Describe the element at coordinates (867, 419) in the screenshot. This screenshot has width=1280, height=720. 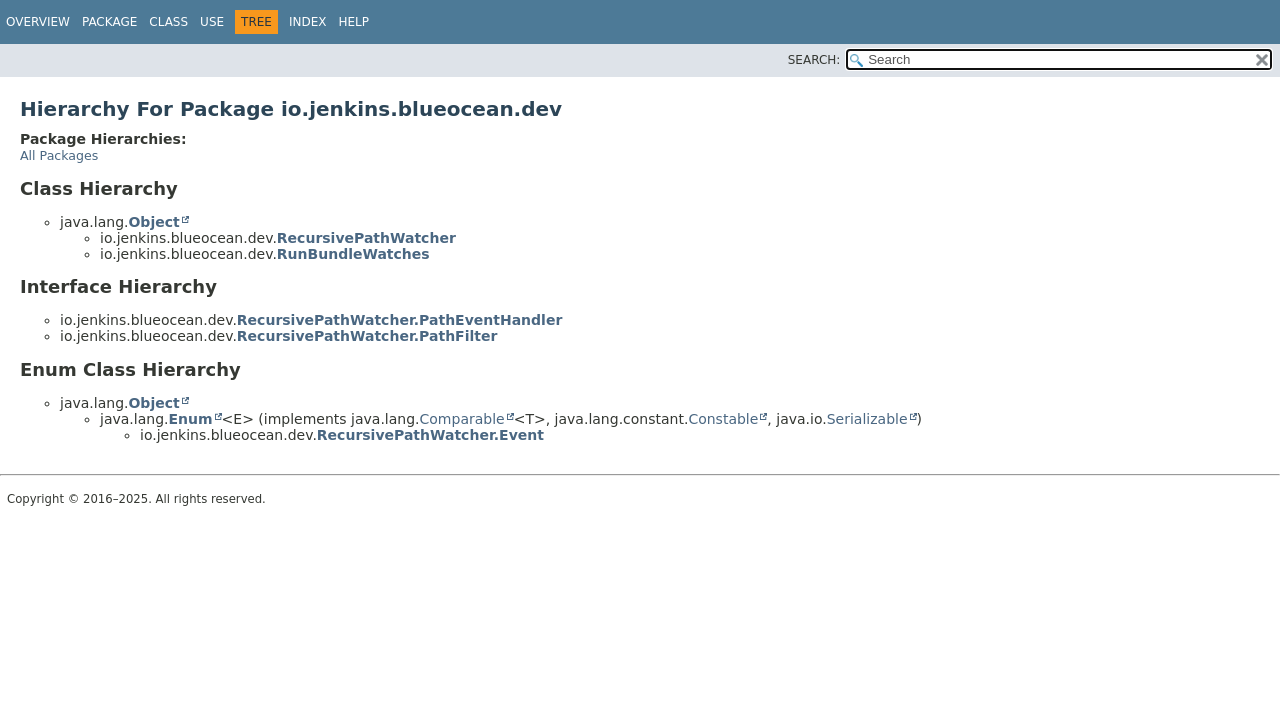
I see `Serializable` at that location.